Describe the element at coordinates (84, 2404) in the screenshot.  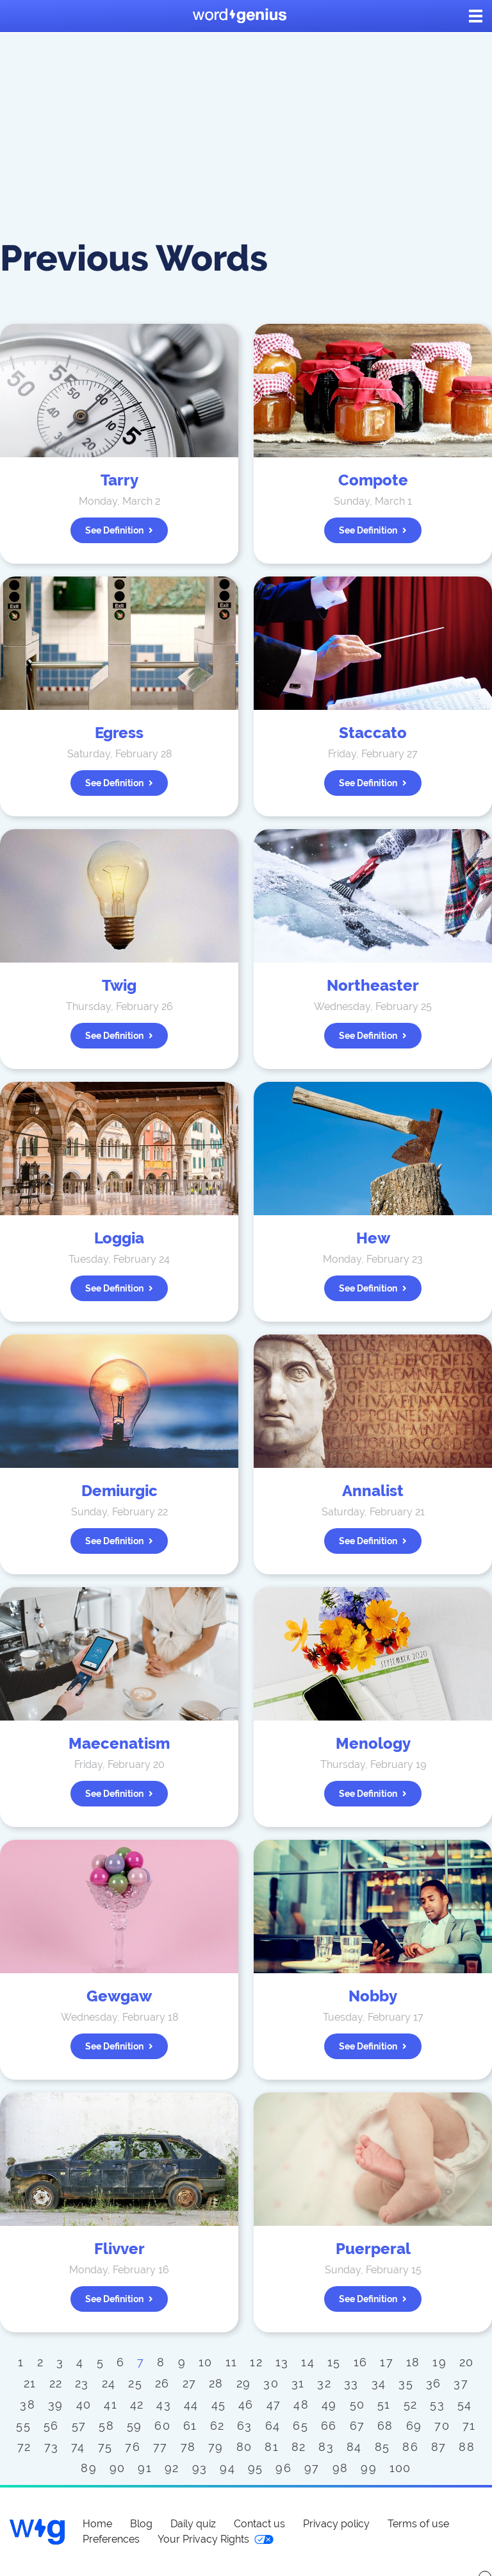
I see `40` at that location.